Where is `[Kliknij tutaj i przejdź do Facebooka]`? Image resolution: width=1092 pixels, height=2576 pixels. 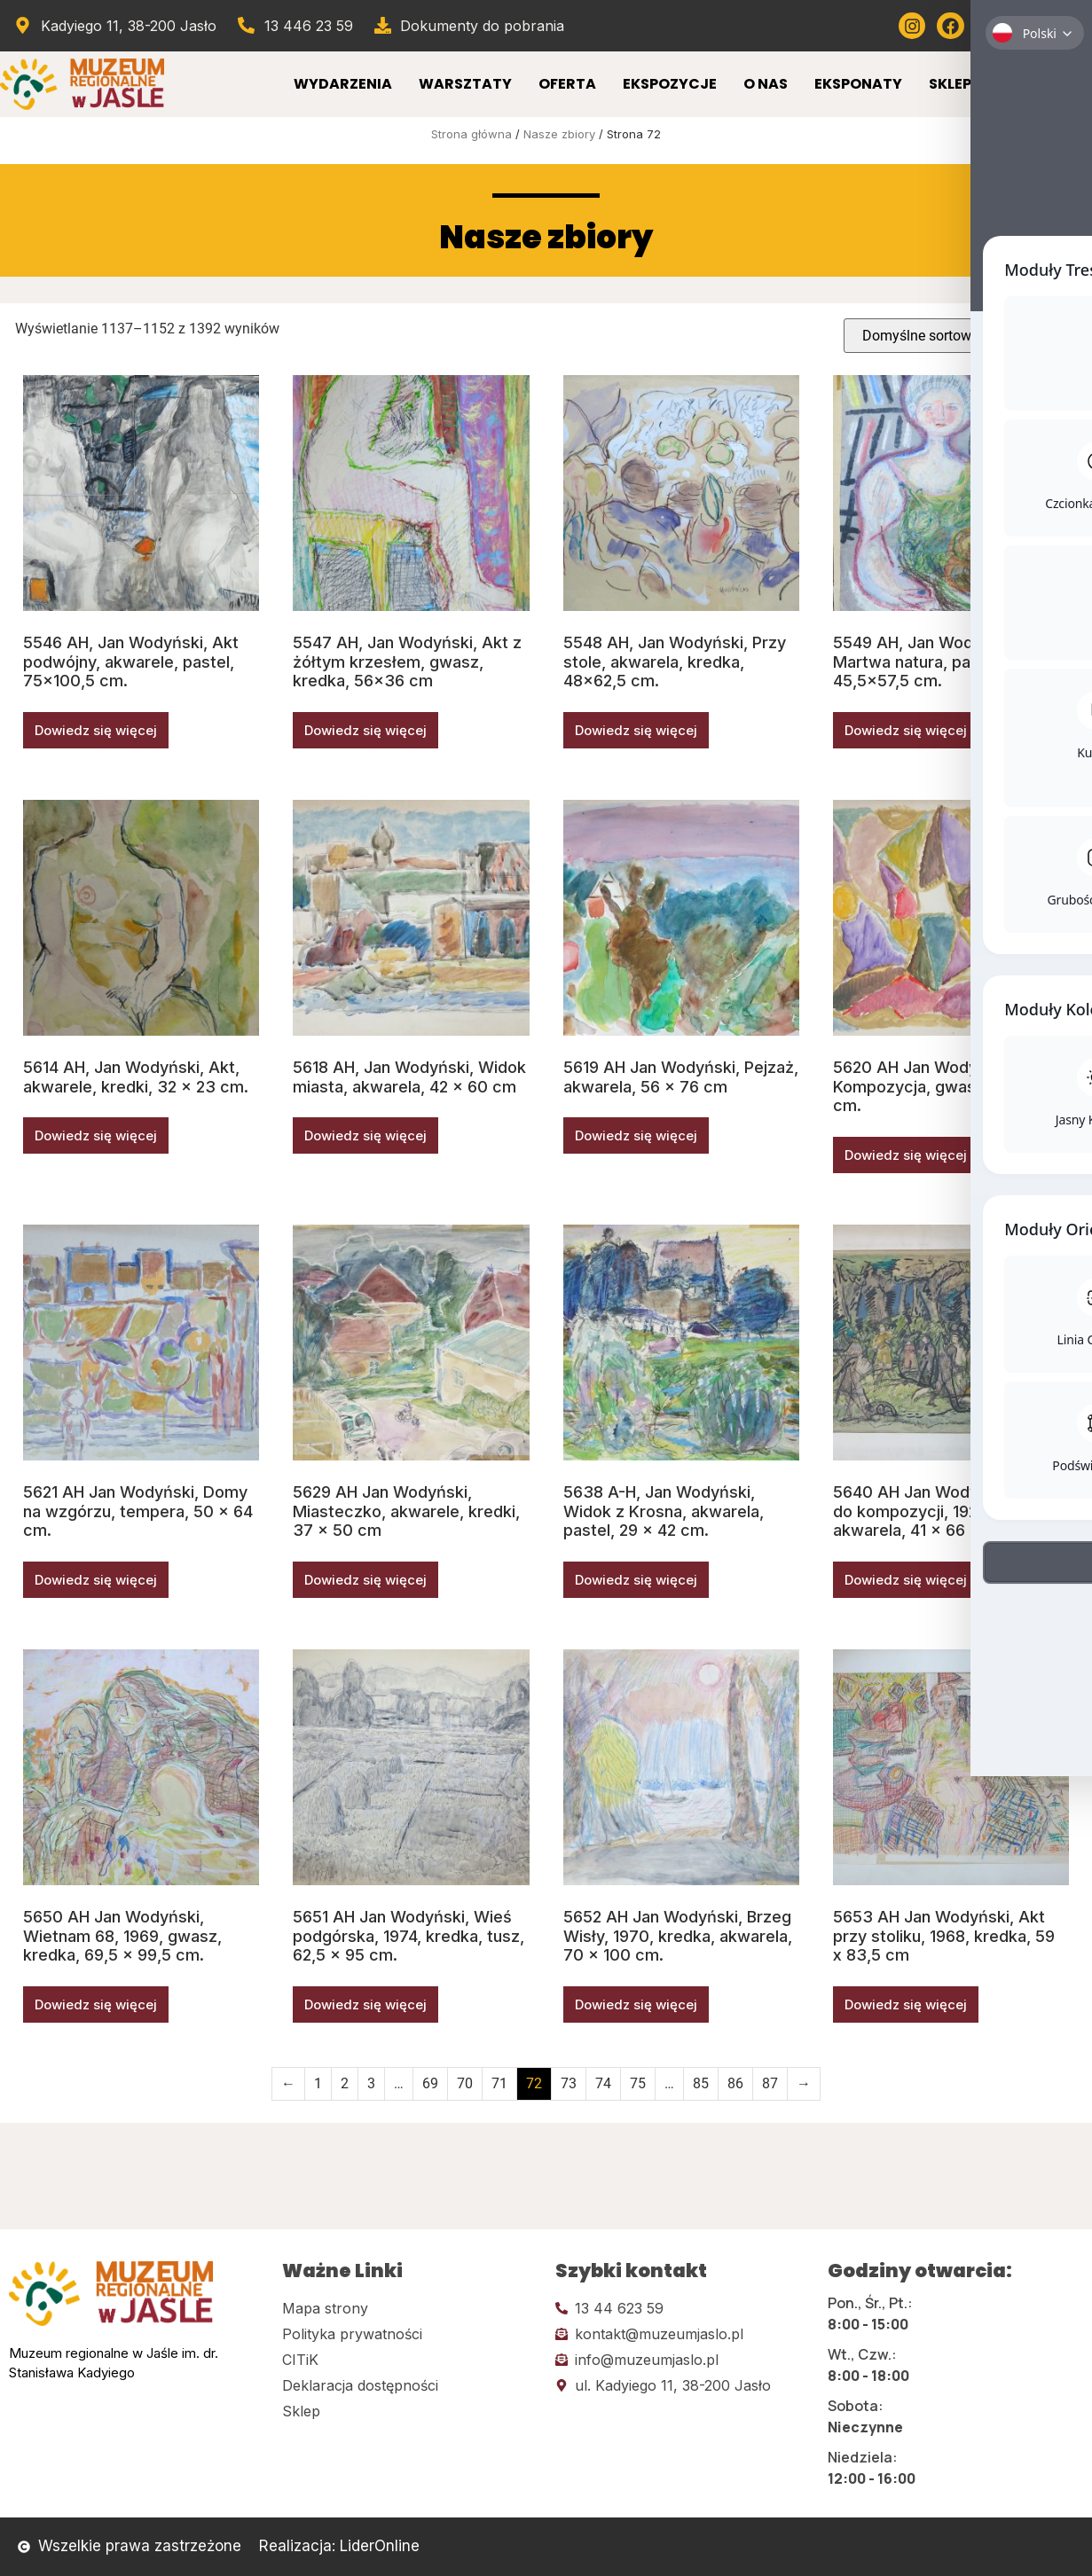 [Kliknij tutaj i przejdź do Facebooka] is located at coordinates (950, 25).